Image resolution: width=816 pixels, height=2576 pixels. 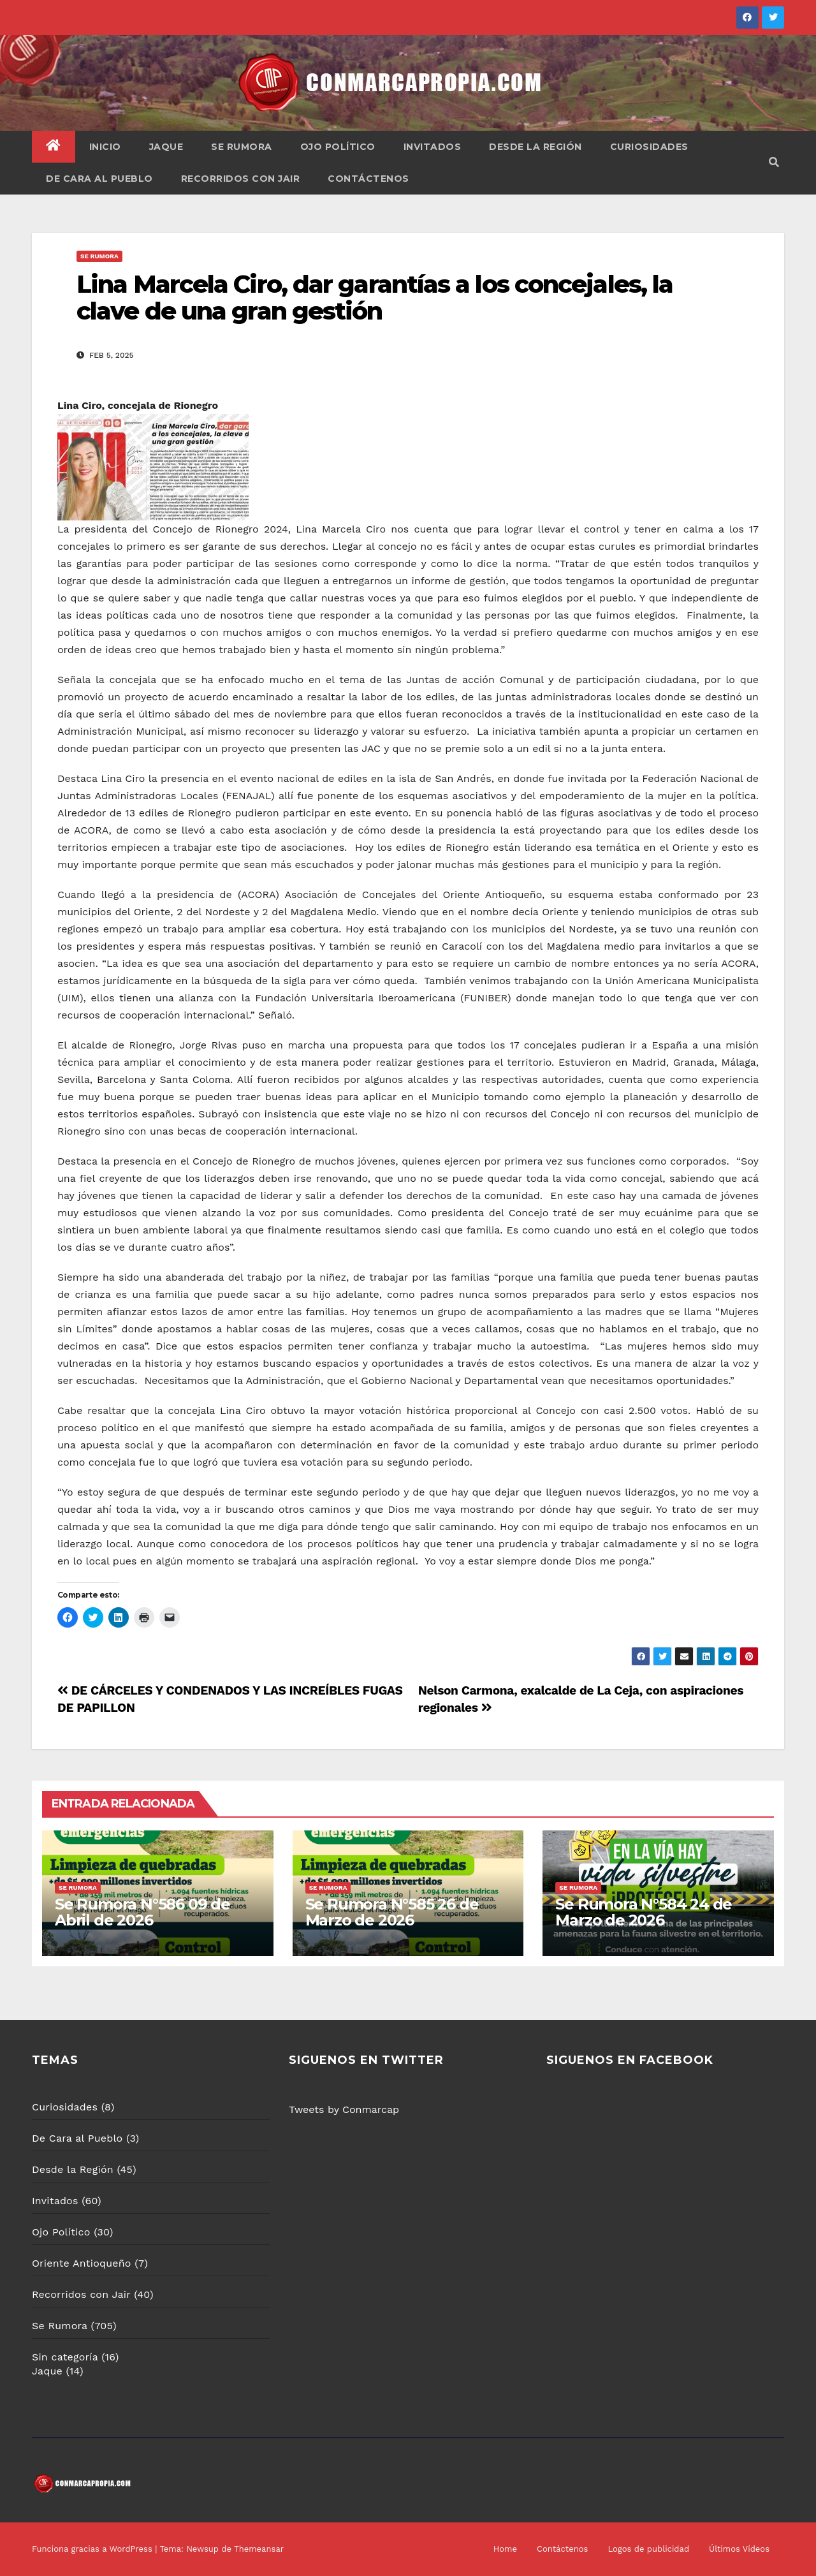 What do you see at coordinates (368, 178) in the screenshot?
I see `Contáctenos` at bounding box center [368, 178].